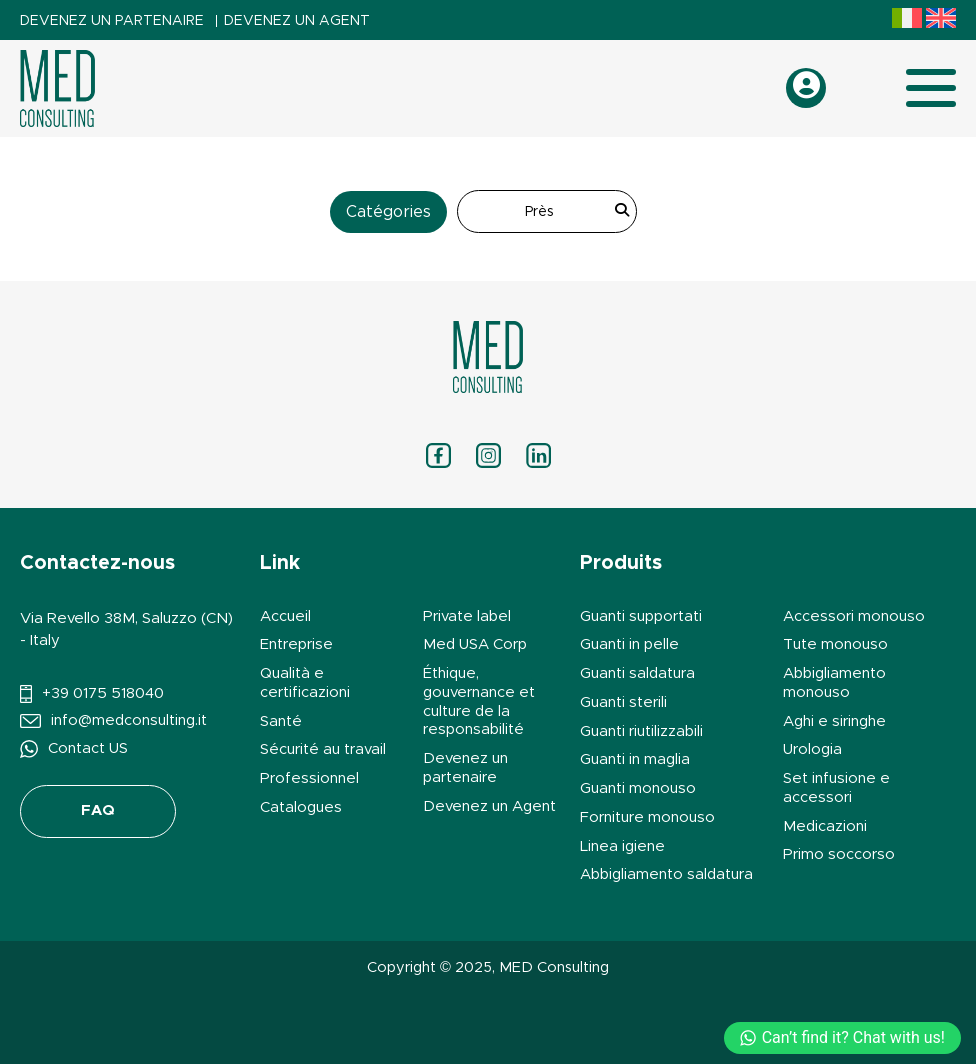 The height and width of the screenshot is (1064, 976). What do you see at coordinates (635, 759) in the screenshot?
I see `Guanti in maglia` at bounding box center [635, 759].